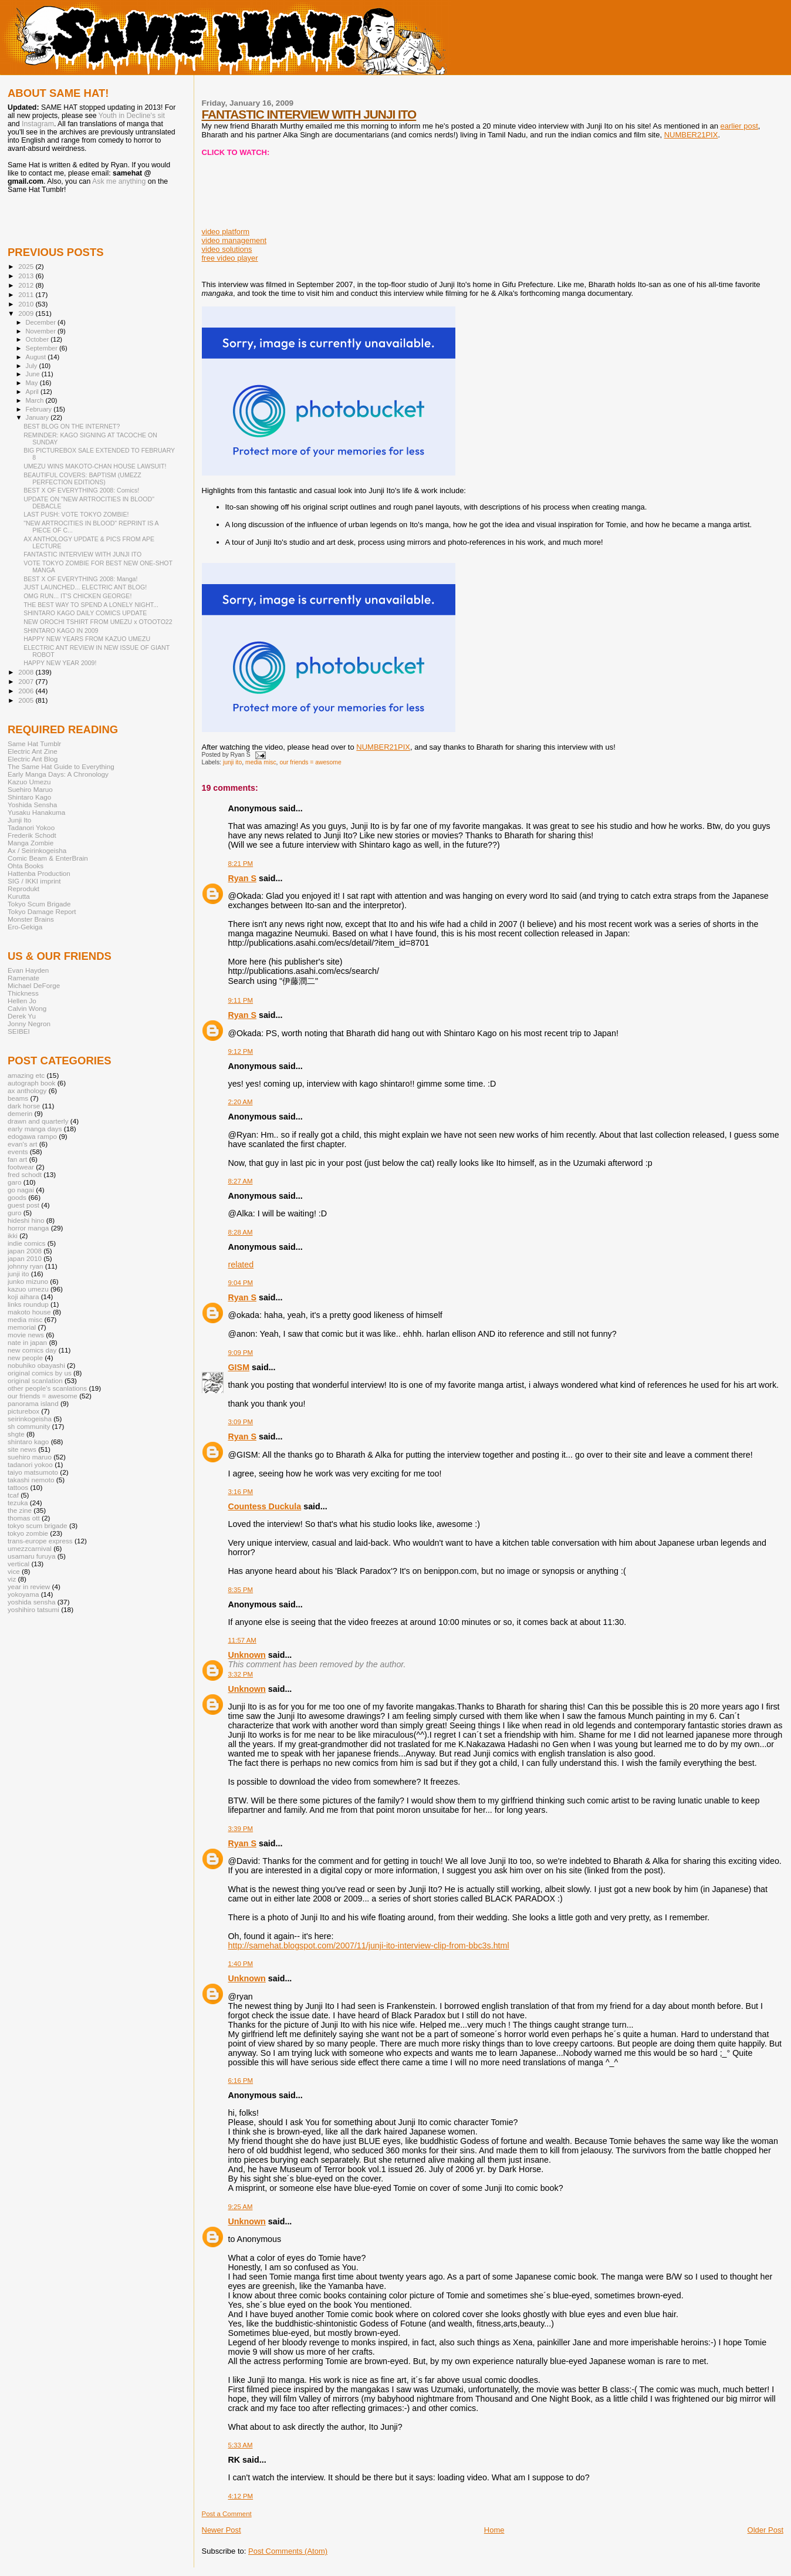 This screenshot has width=791, height=2576. What do you see at coordinates (739, 126) in the screenshot?
I see `earlier post` at bounding box center [739, 126].